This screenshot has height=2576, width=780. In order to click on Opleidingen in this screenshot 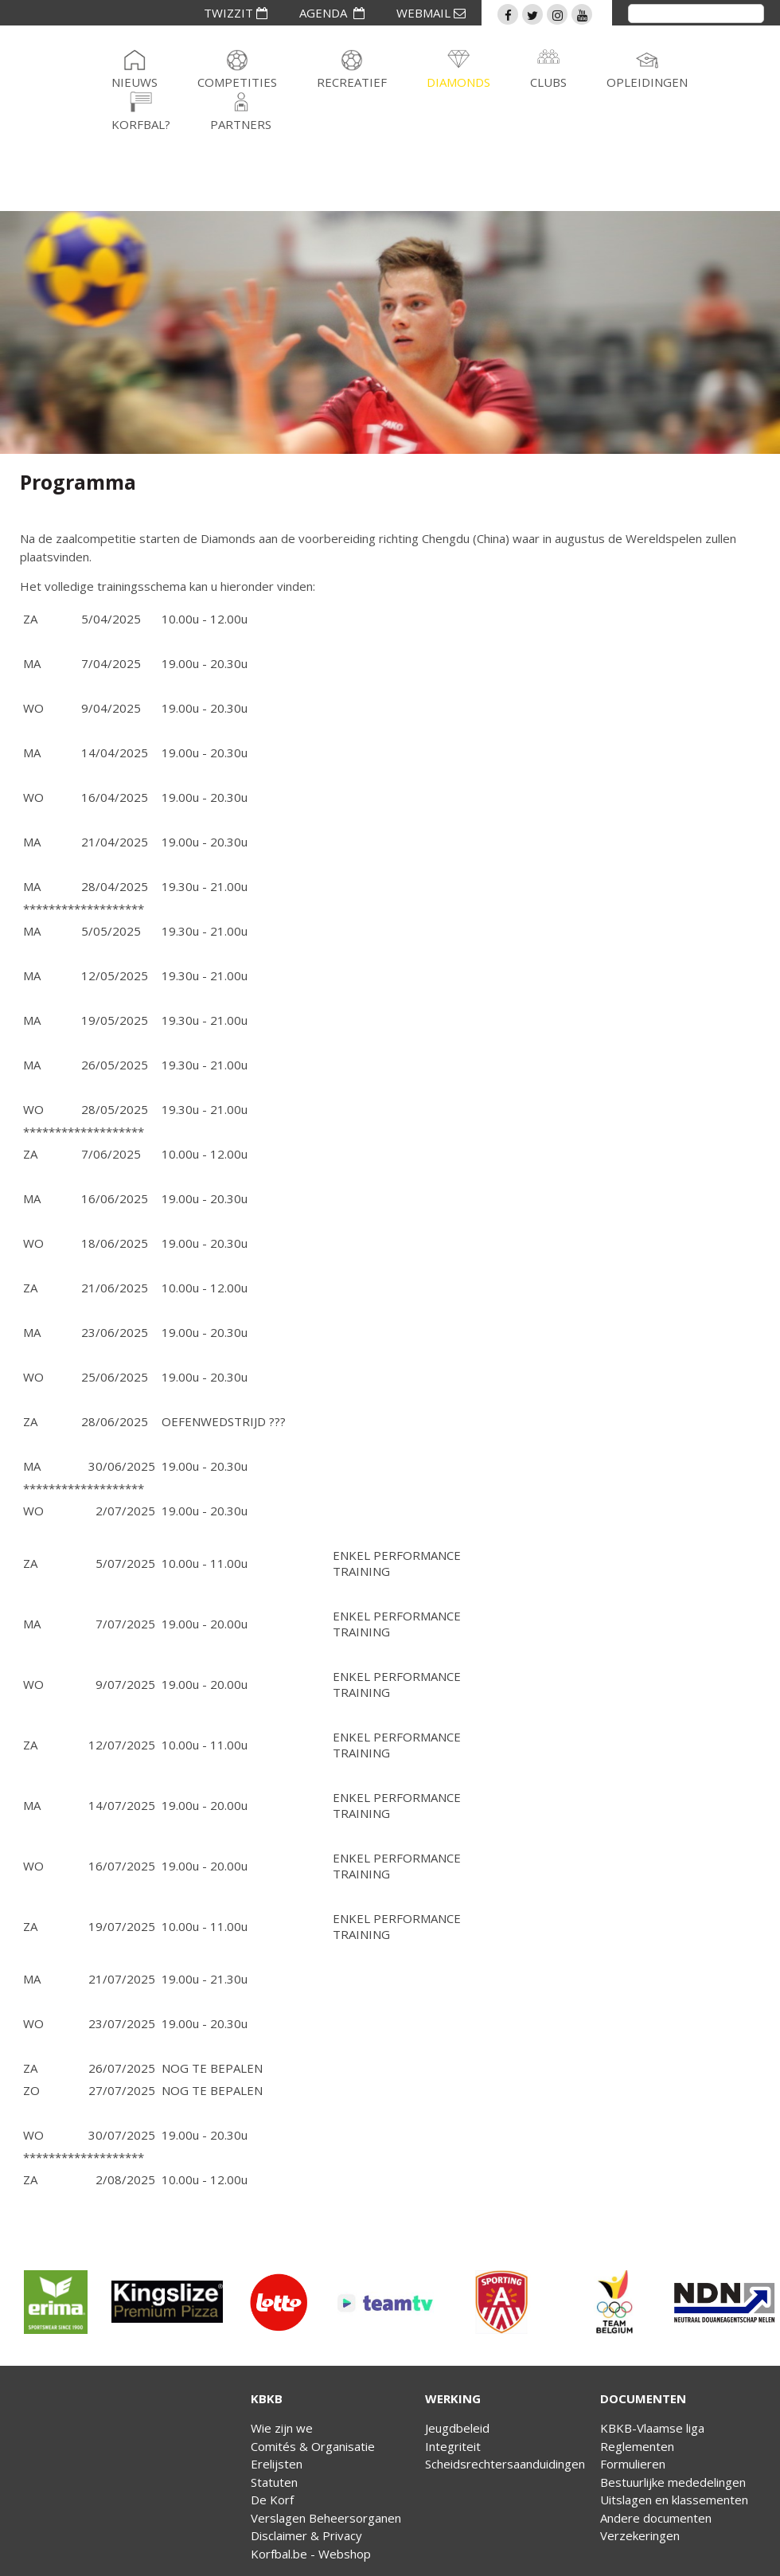, I will do `click(647, 82)`.